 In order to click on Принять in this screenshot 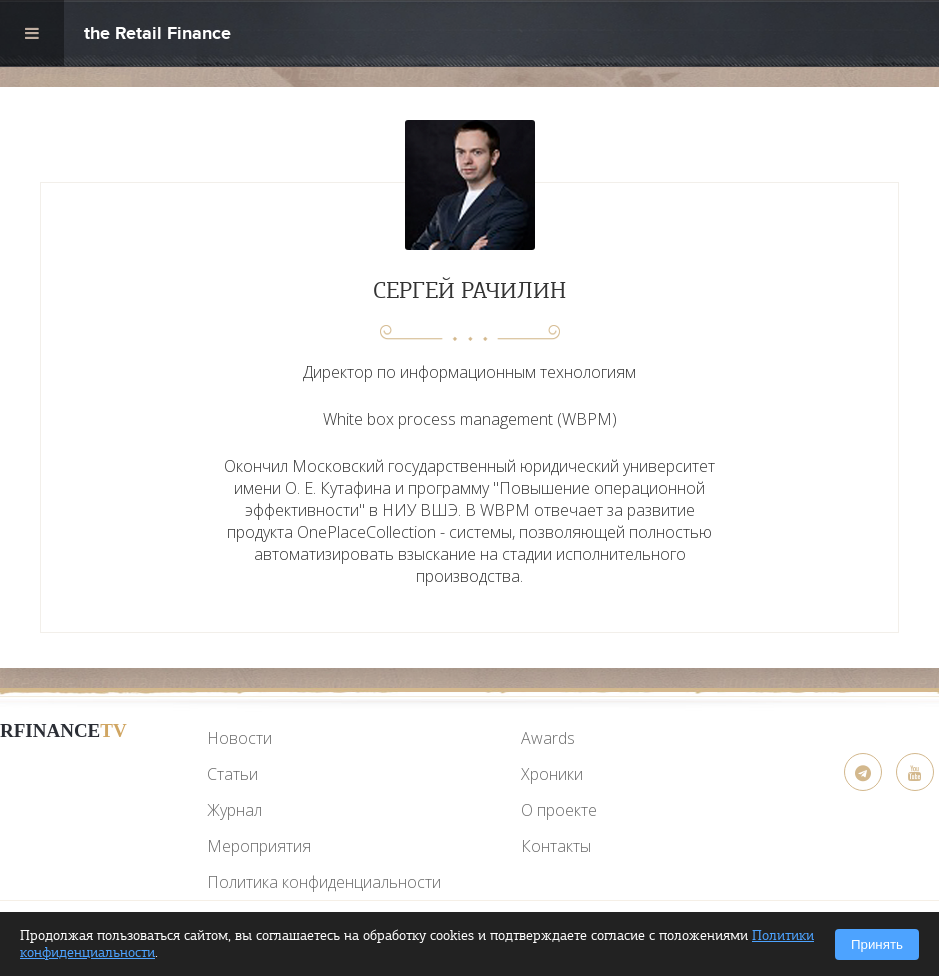, I will do `click(877, 944)`.